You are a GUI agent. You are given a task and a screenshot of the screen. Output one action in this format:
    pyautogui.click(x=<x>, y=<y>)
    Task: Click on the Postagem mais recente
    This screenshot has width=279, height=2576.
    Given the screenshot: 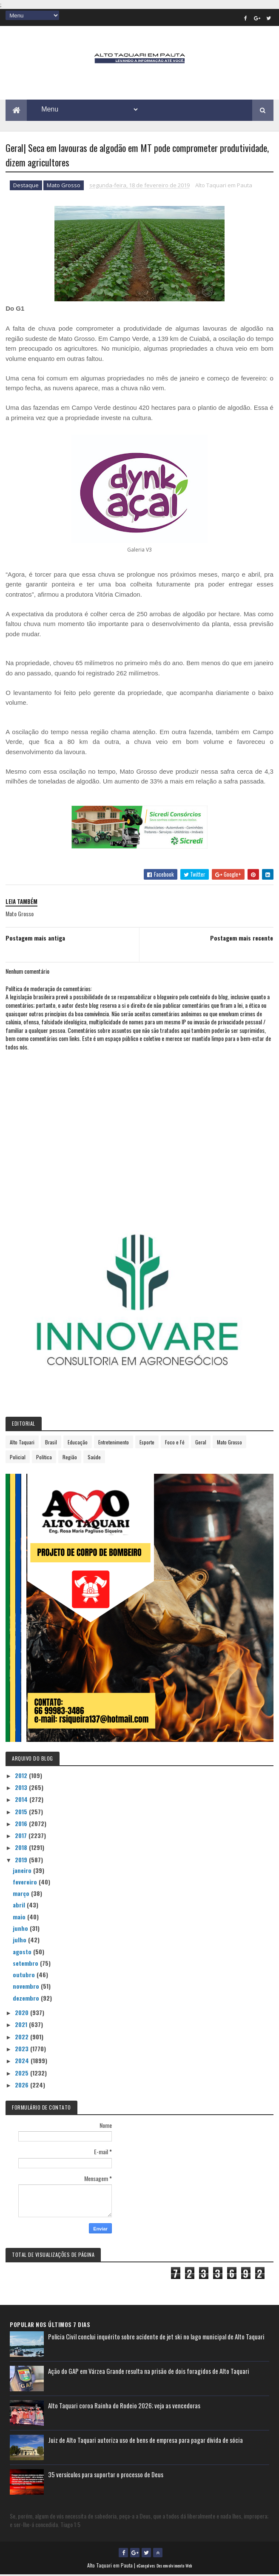 What is the action you would take?
    pyautogui.click(x=241, y=939)
    